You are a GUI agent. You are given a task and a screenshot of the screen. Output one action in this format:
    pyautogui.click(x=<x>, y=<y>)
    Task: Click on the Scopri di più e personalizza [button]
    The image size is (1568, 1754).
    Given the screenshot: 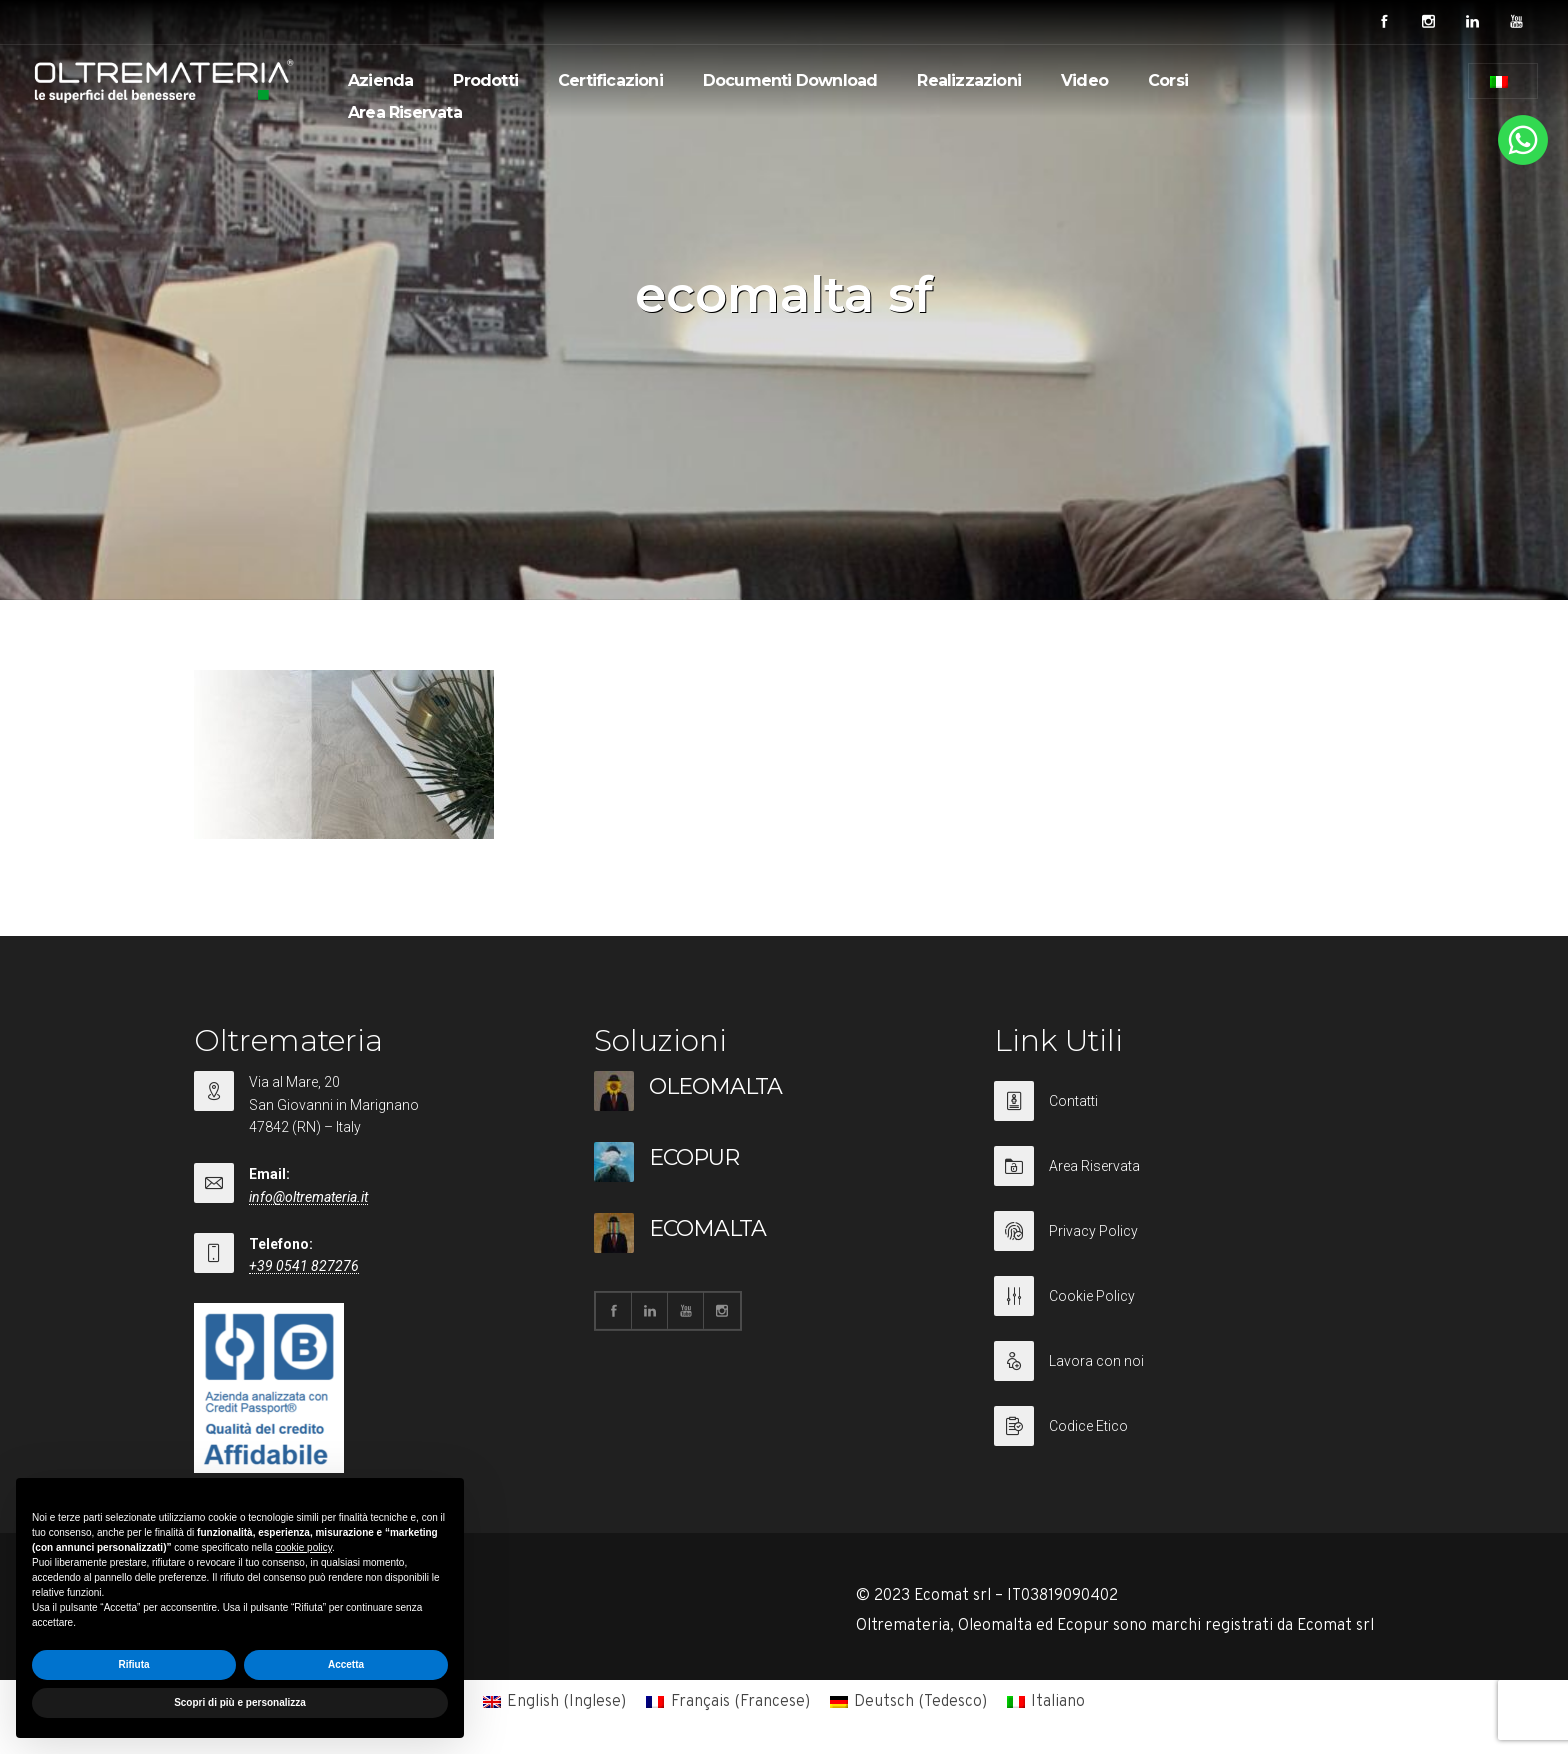 What is the action you would take?
    pyautogui.click(x=240, y=1702)
    